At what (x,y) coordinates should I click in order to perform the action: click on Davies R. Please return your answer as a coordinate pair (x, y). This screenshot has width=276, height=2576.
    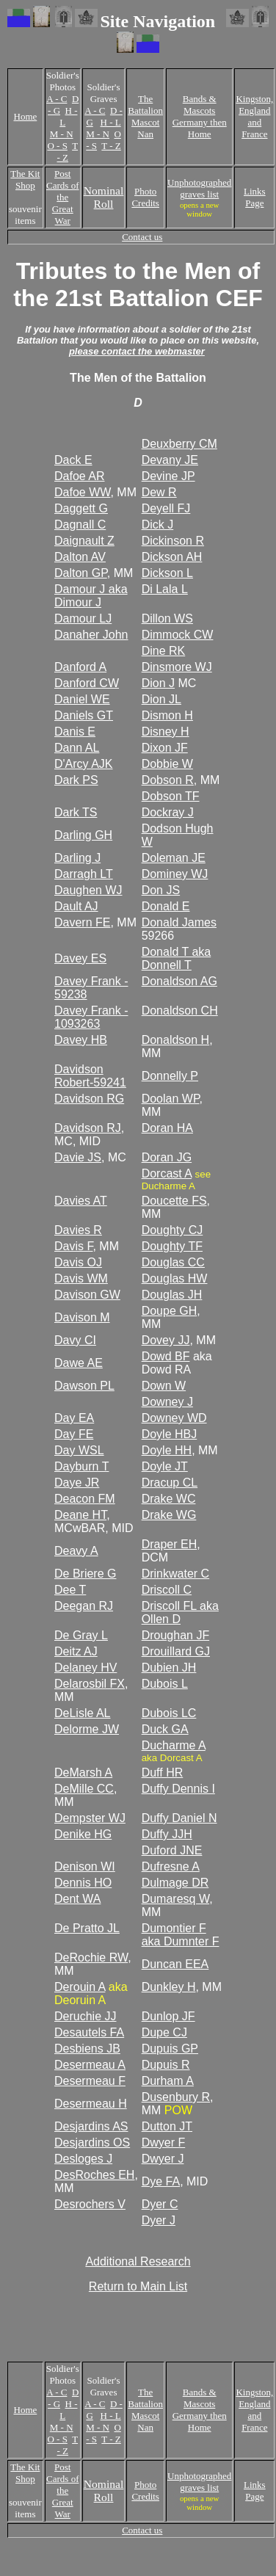
    Looking at the image, I should click on (78, 1230).